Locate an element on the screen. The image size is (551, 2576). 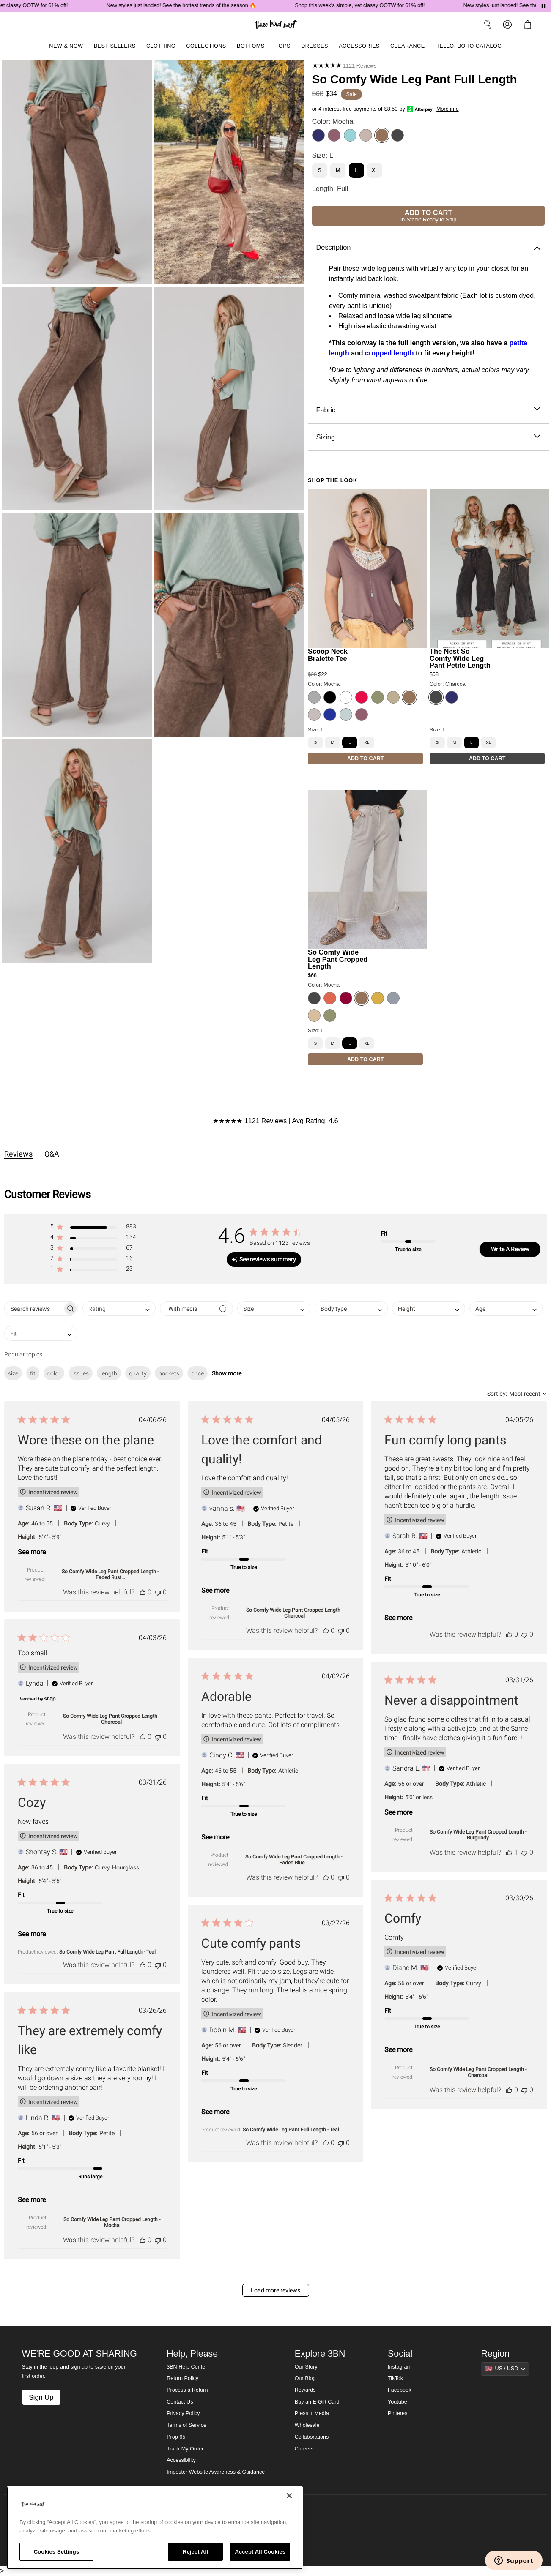
[combobox] is located at coordinates (119, 1308).